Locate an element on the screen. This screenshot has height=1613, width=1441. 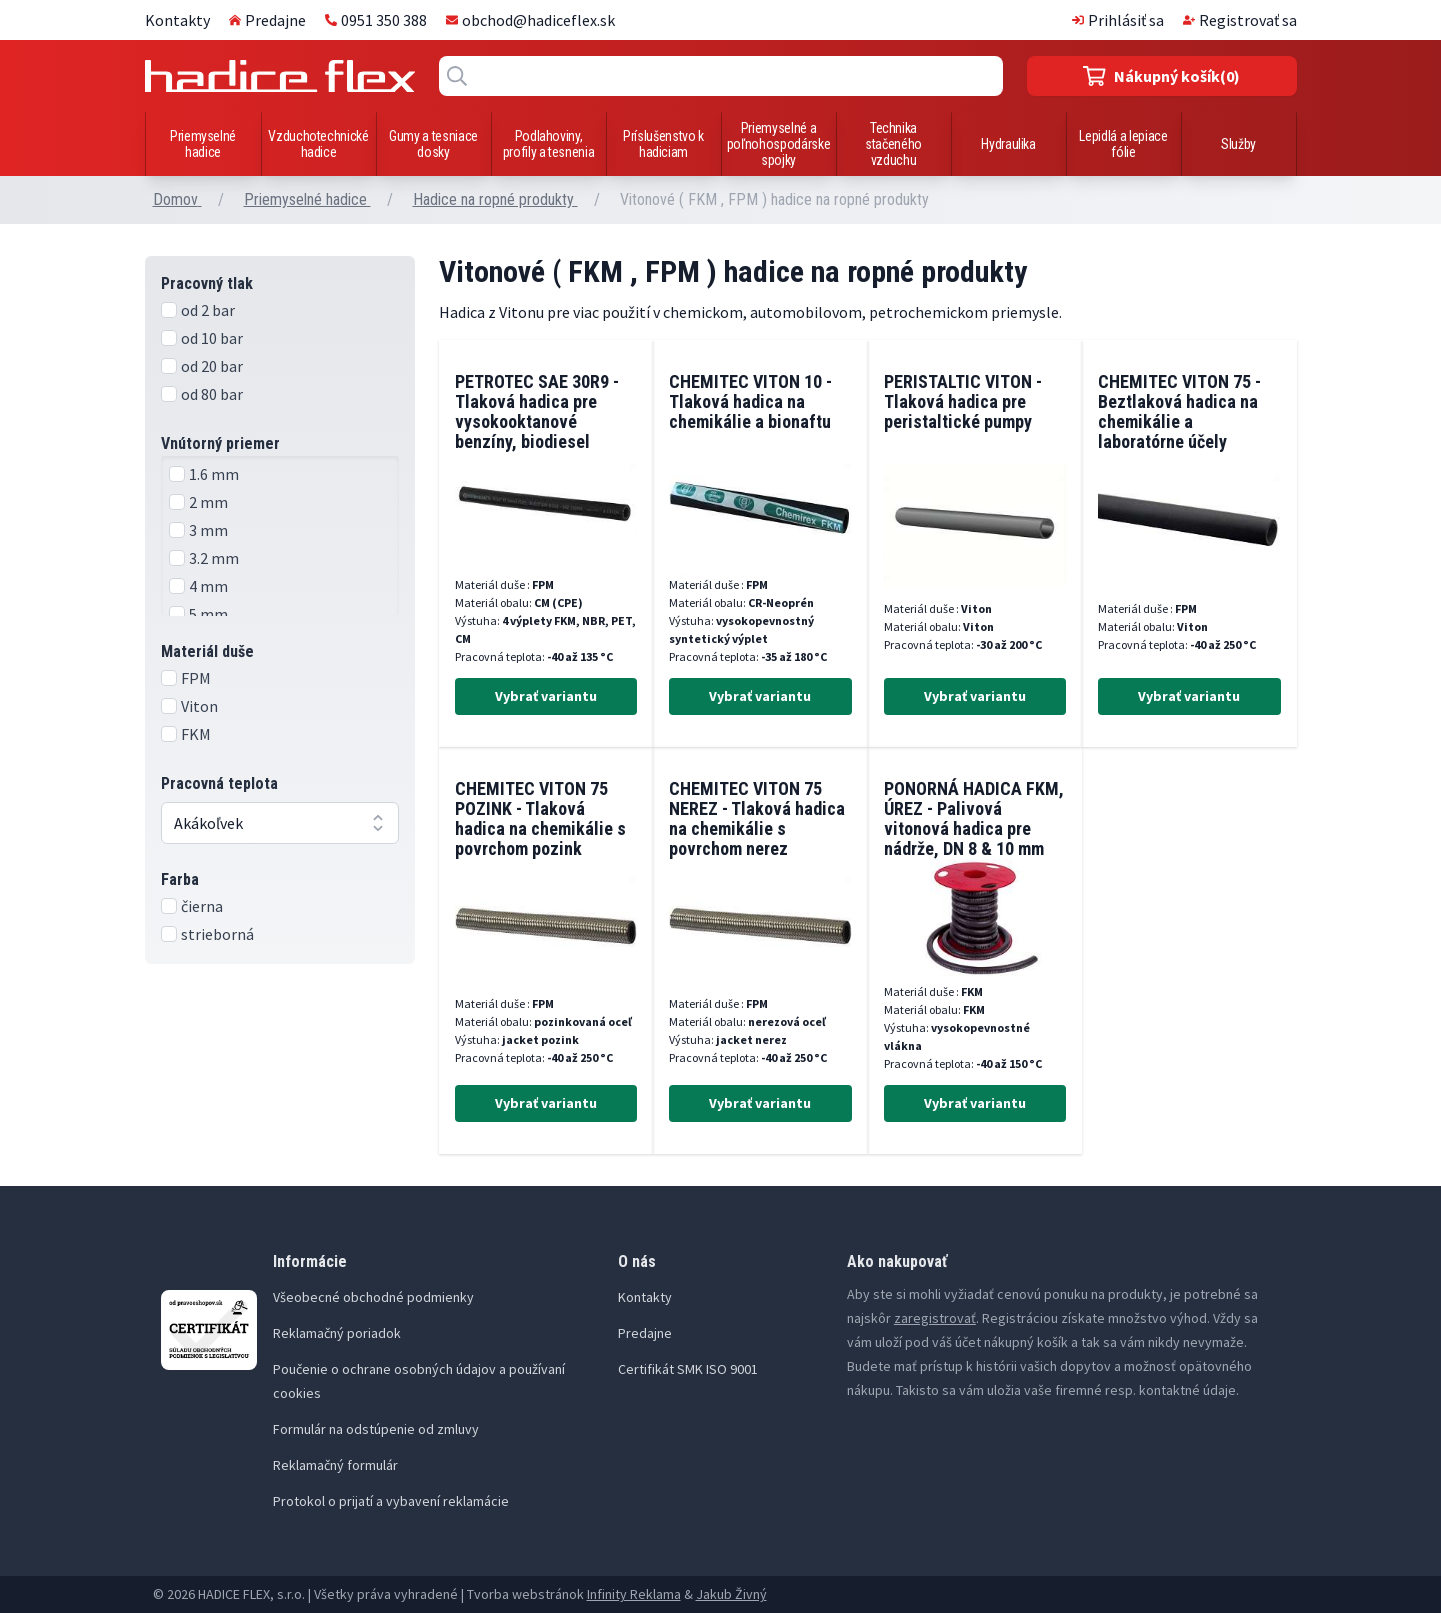
Vzduchotechnické hadice is located at coordinates (318, 144).